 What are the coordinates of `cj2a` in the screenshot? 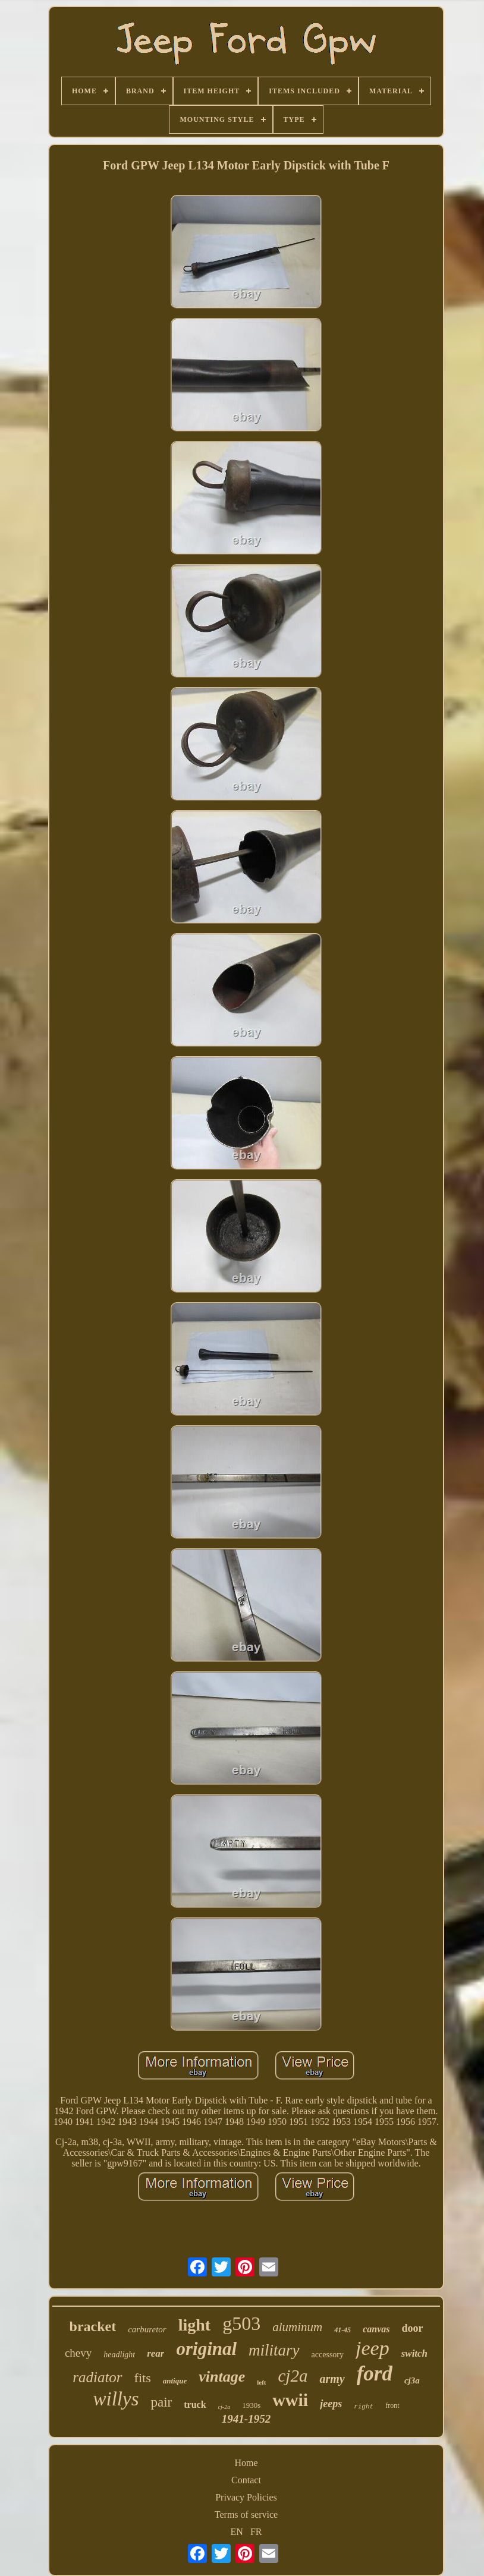 It's located at (292, 2375).